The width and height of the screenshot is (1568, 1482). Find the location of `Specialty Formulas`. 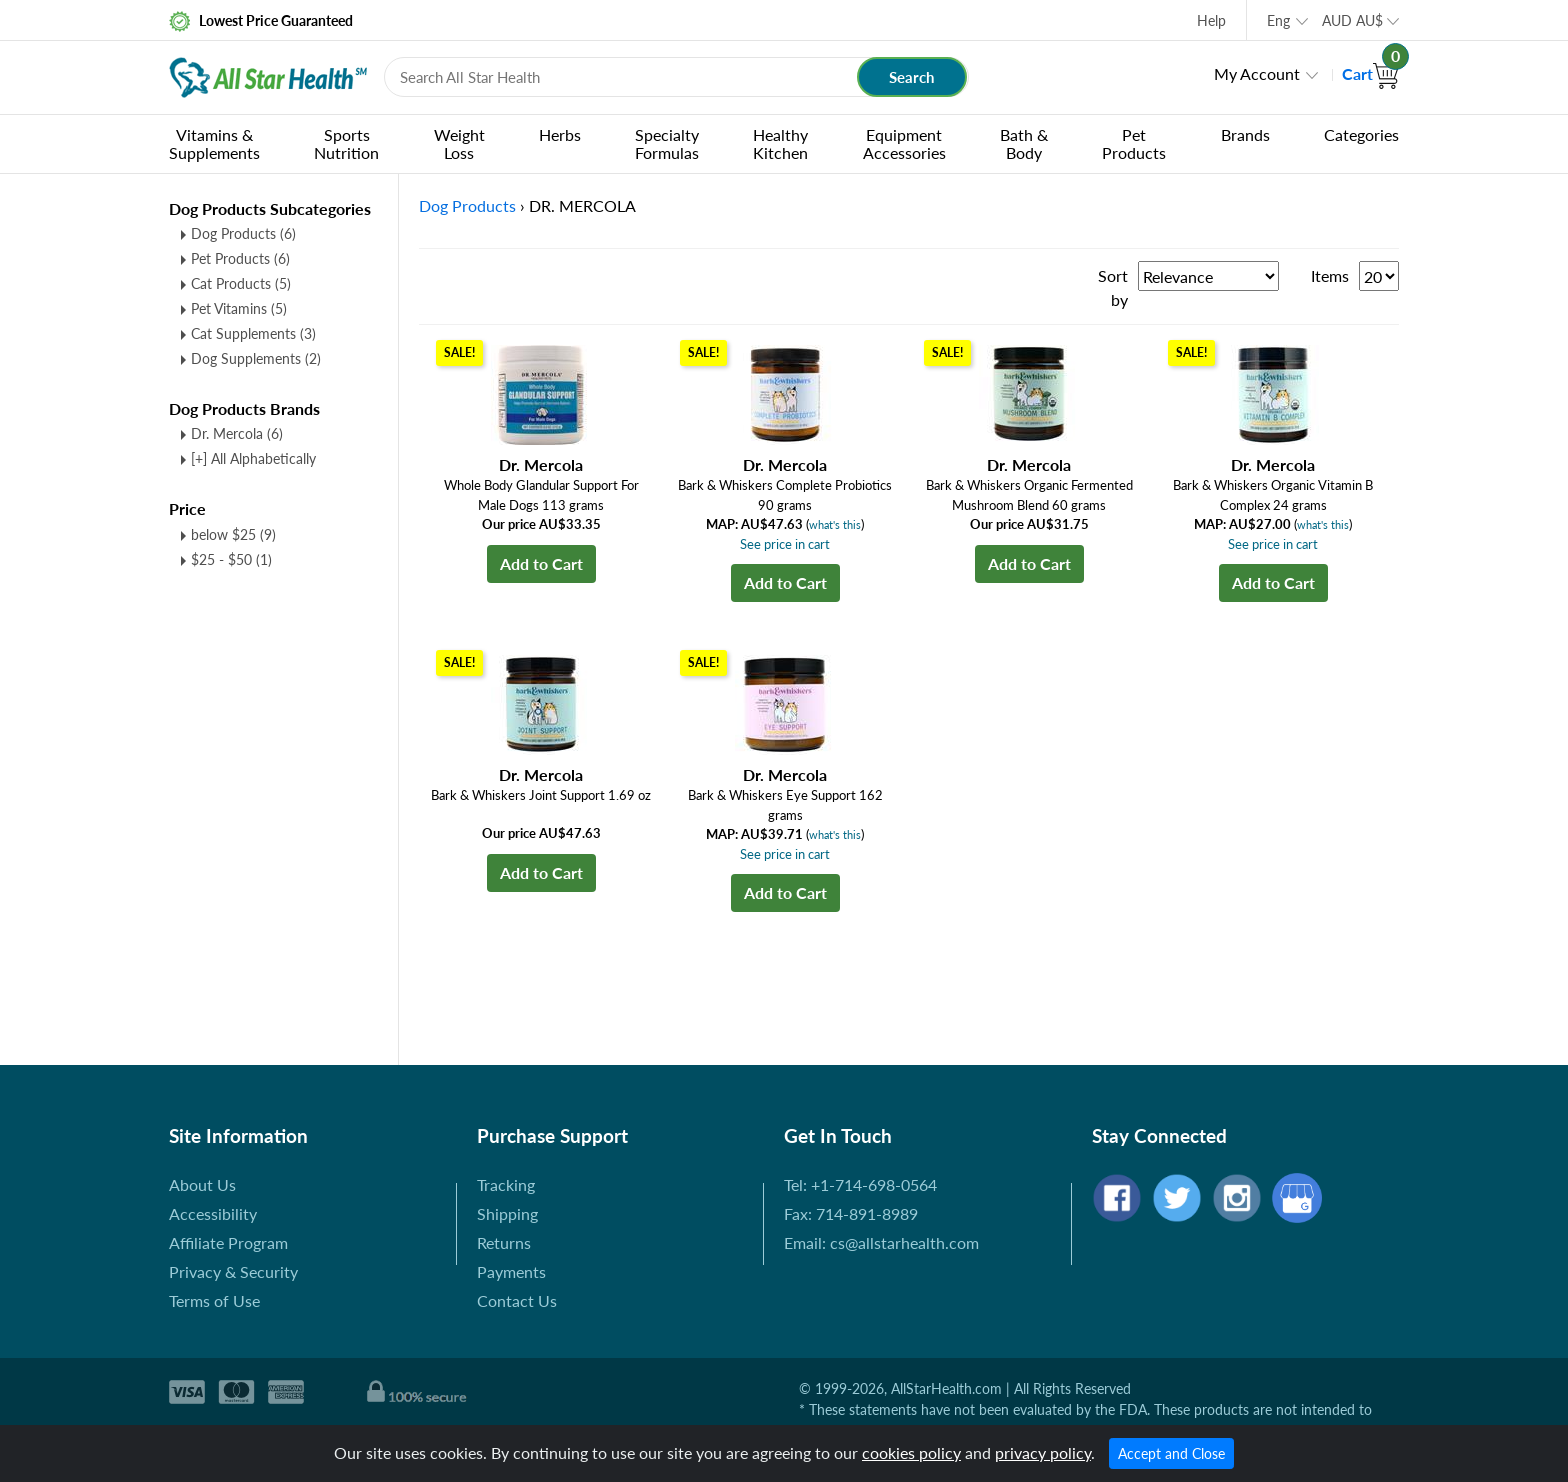

Specialty Formulas is located at coordinates (667, 143).